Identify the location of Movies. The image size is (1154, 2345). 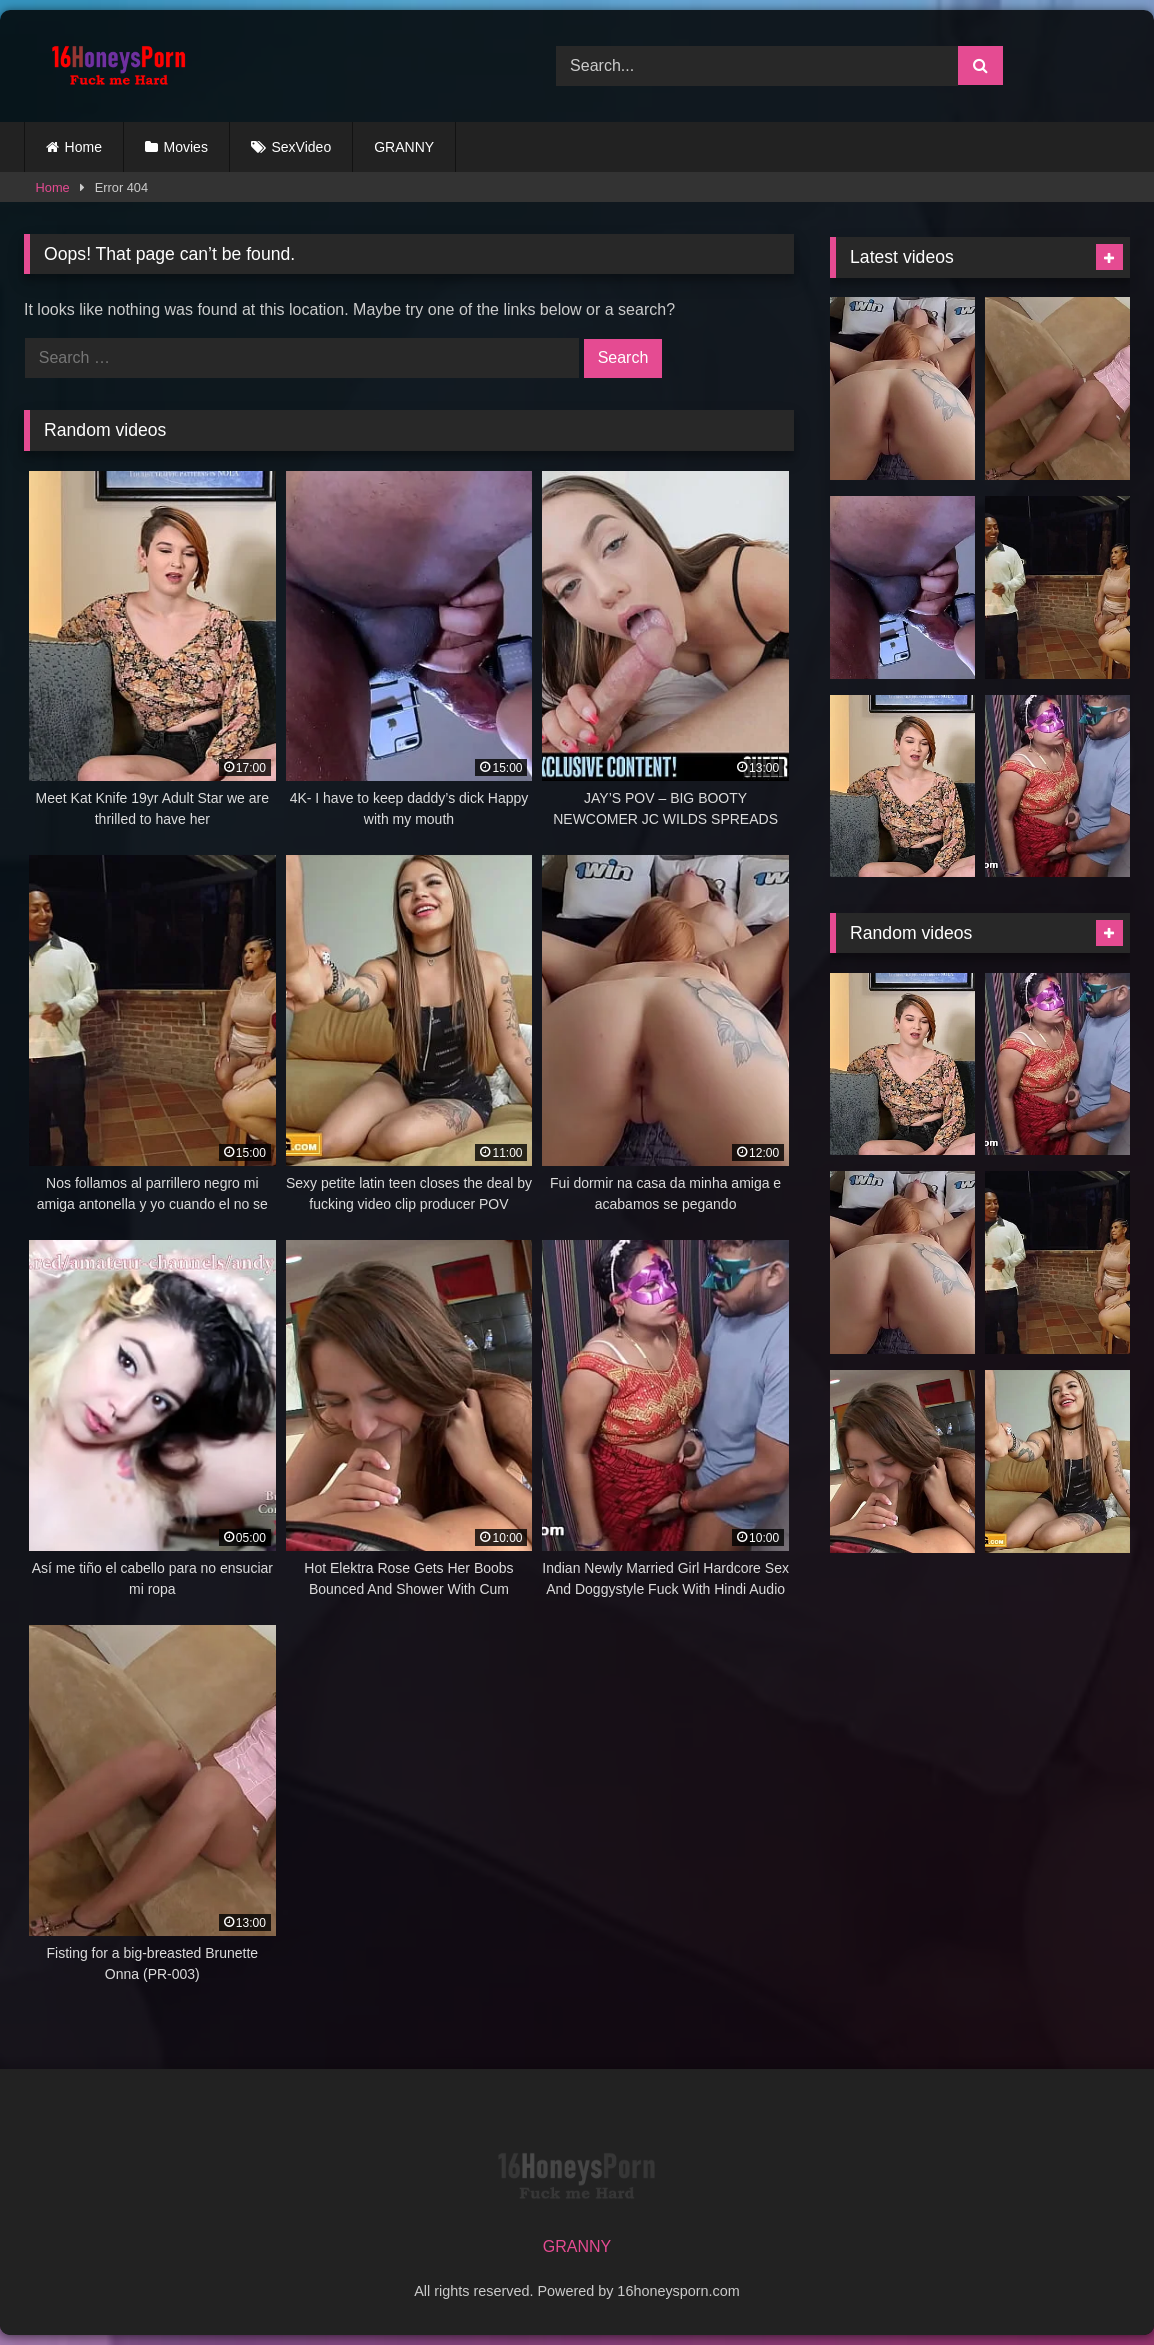
(186, 147).